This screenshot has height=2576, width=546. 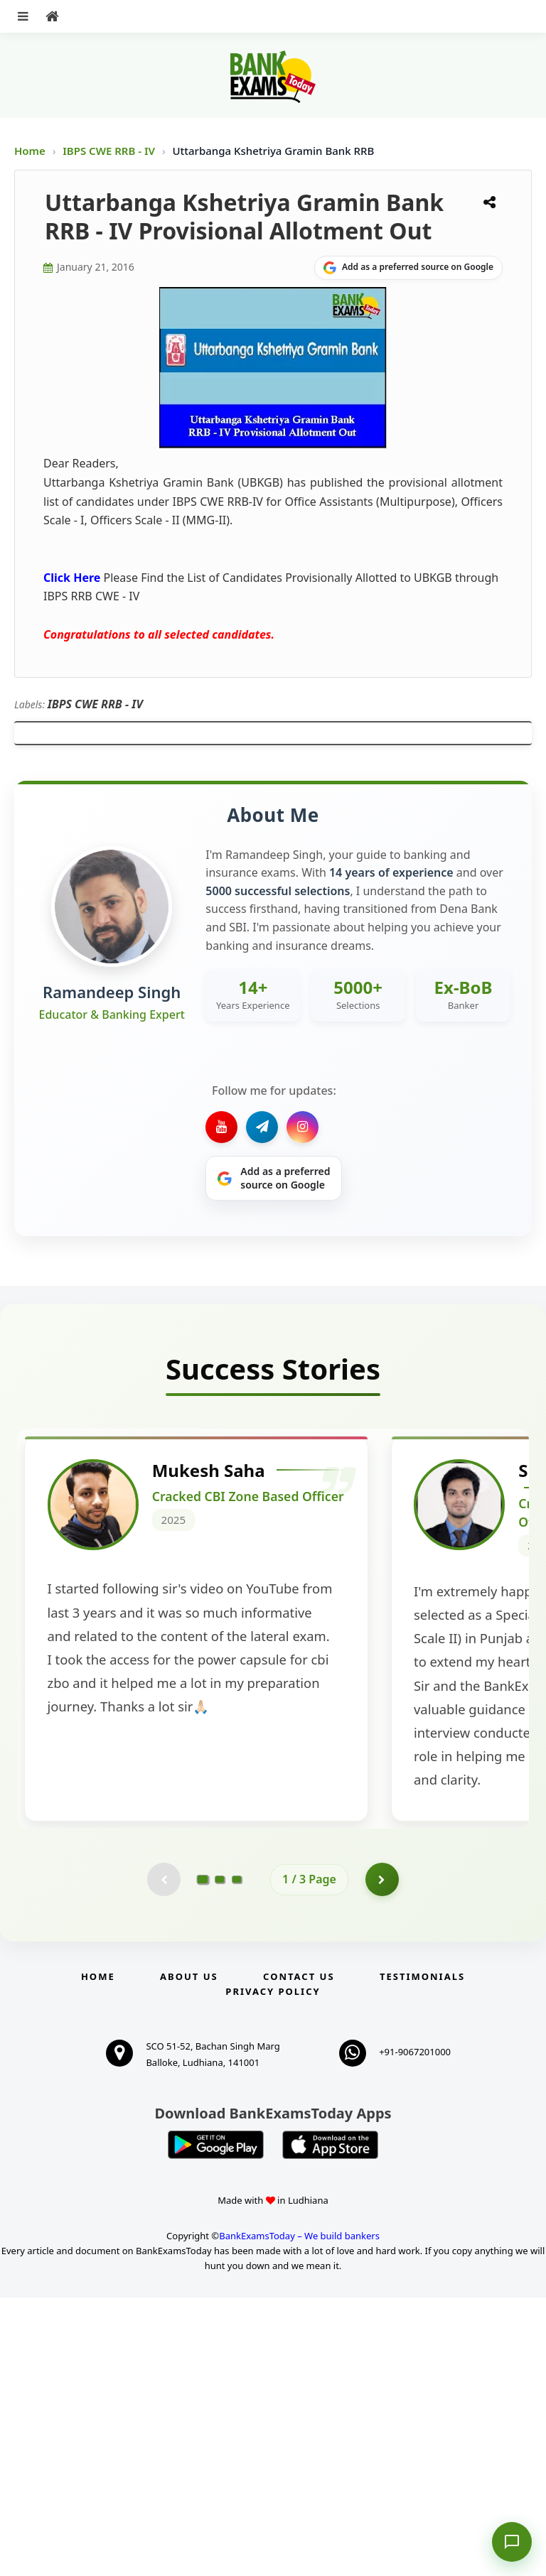 I want to click on Click Here, so click(x=71, y=577).